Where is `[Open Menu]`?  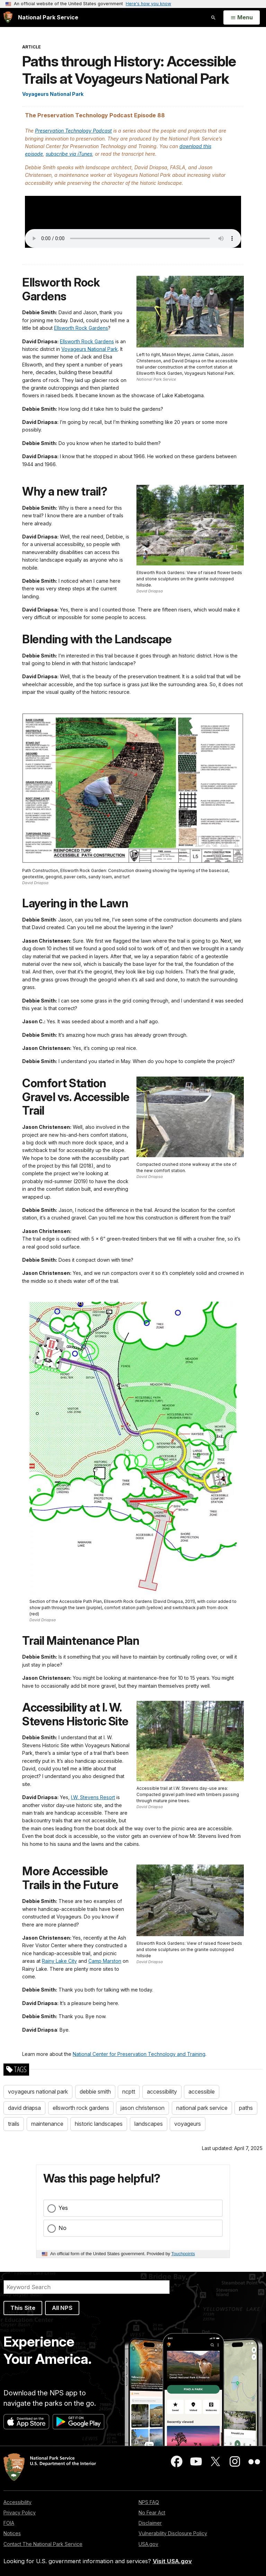 [Open Menu] is located at coordinates (241, 17).